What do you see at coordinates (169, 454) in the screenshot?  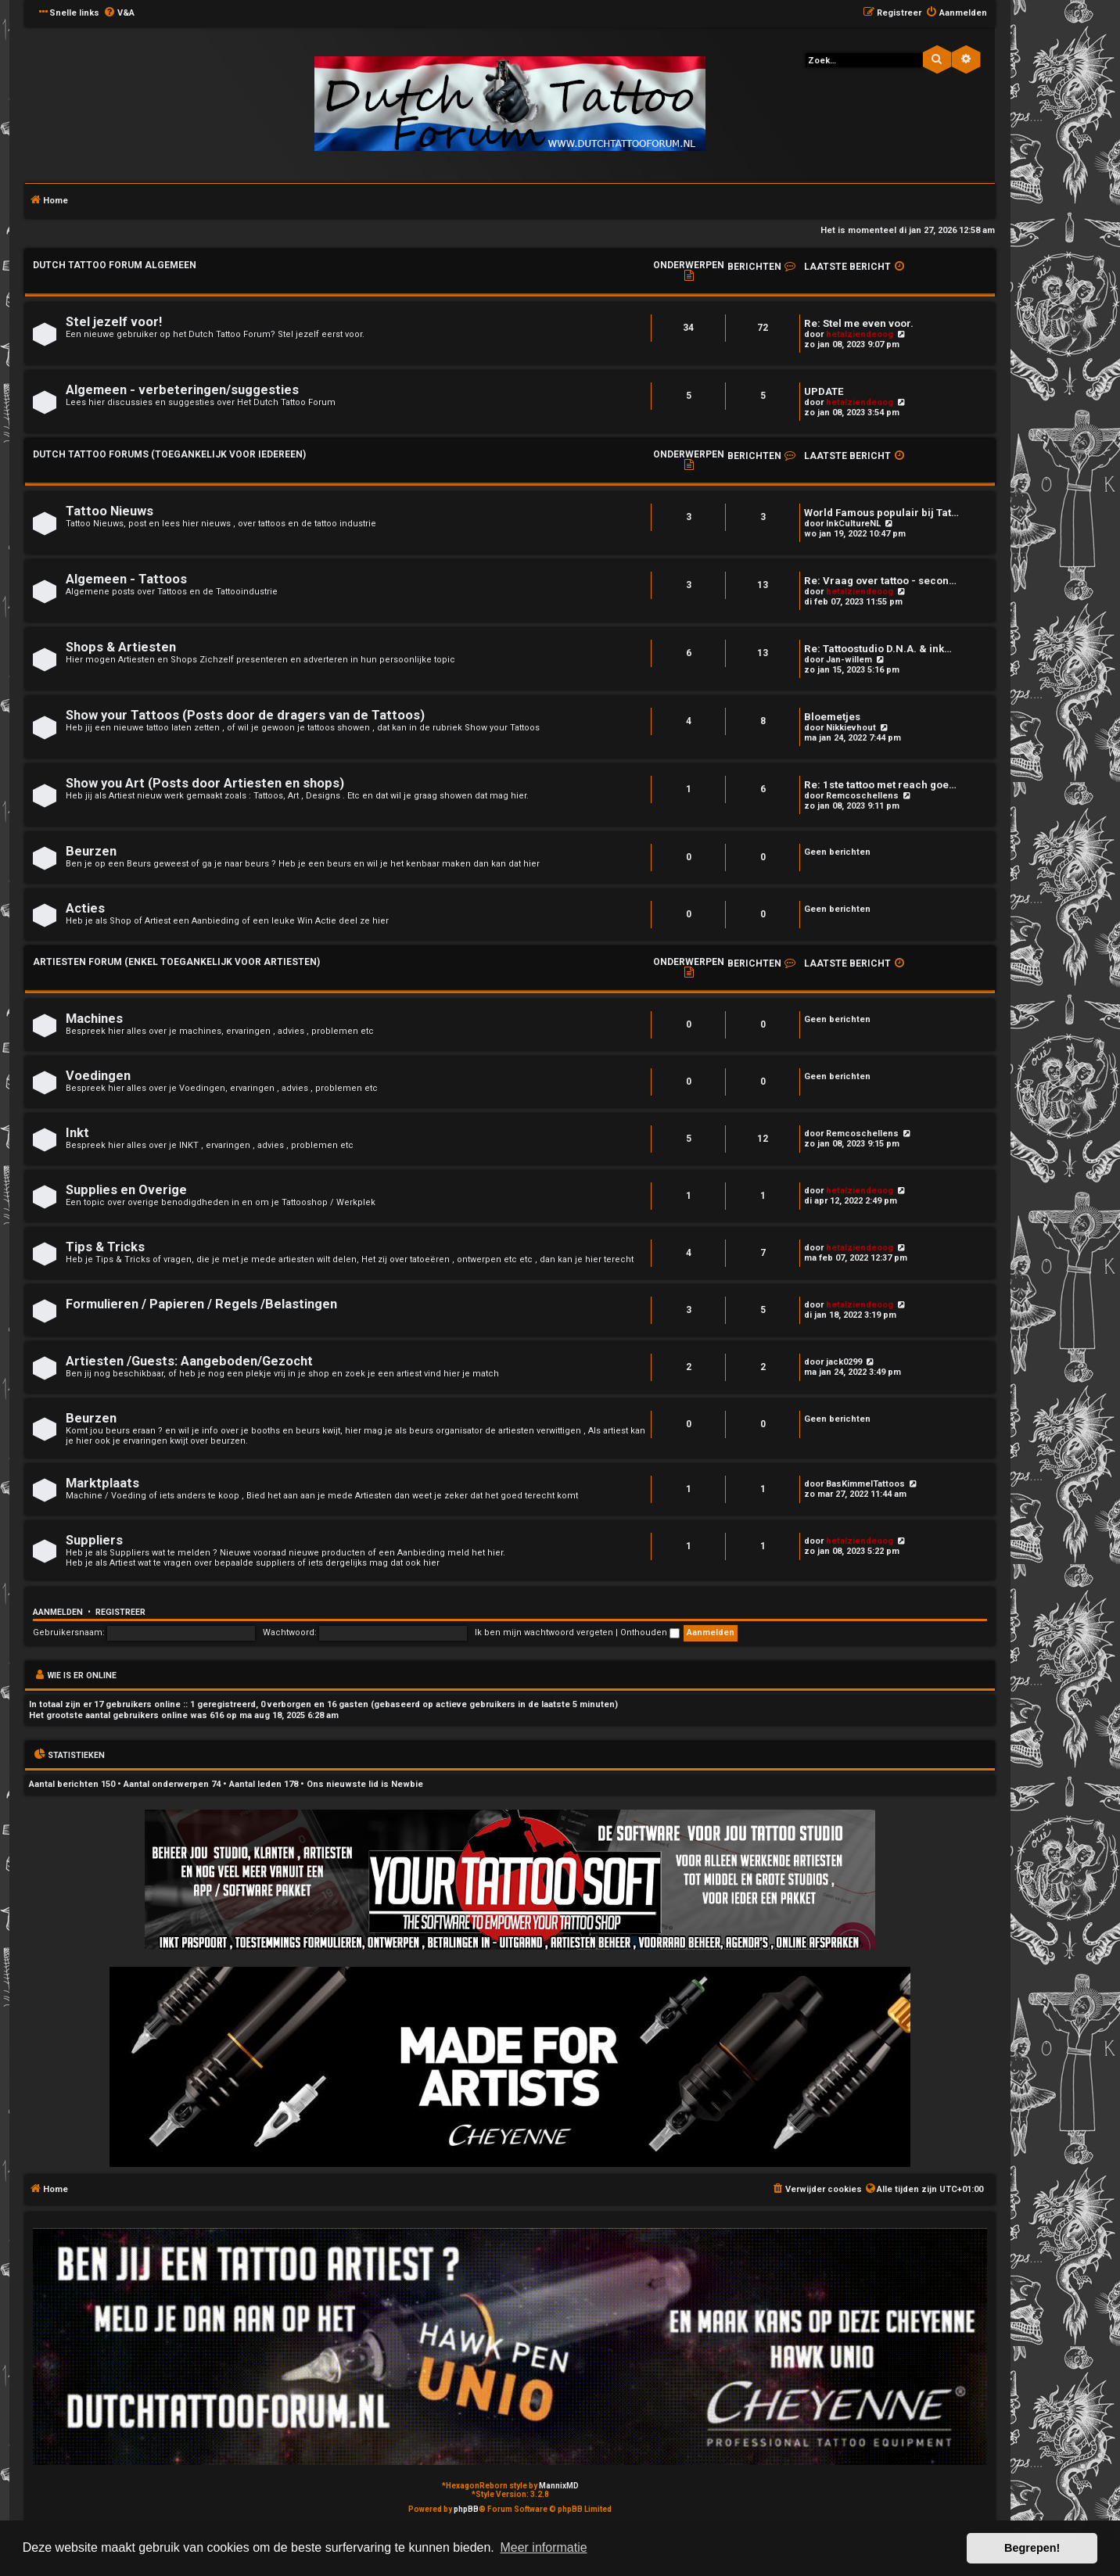 I see `Dutch Tattoo Forums (Toegankelijk voor iedereen)` at bounding box center [169, 454].